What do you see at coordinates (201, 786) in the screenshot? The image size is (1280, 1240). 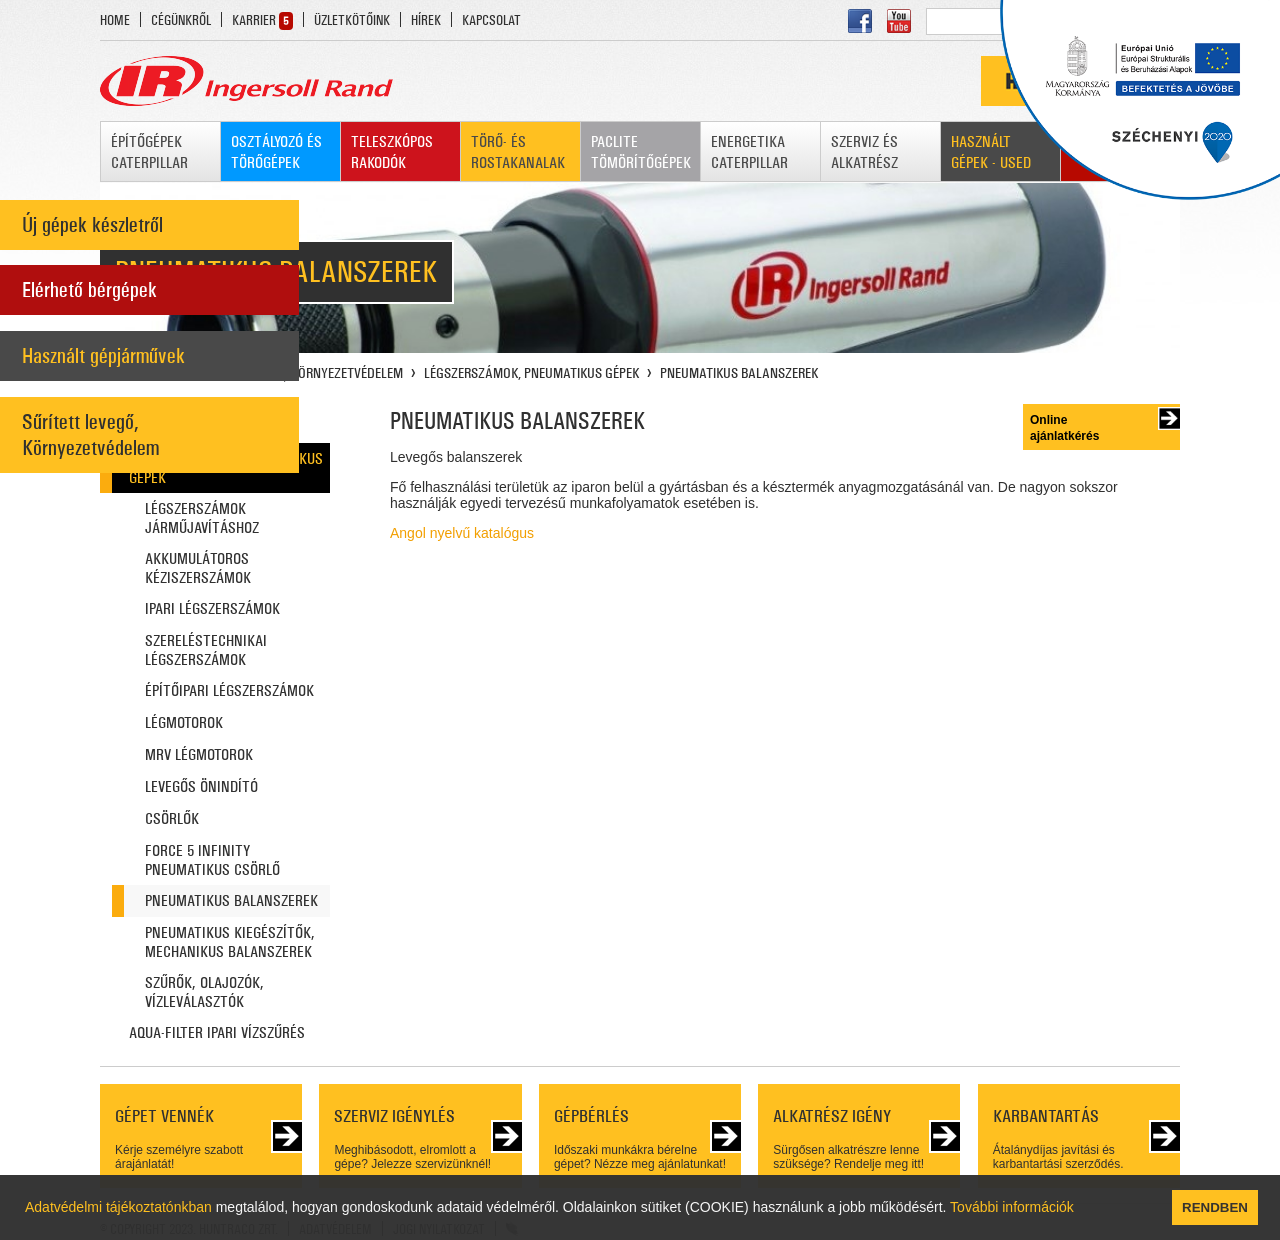 I see `LEVEGŐS ÖNINDÍTÓ` at bounding box center [201, 786].